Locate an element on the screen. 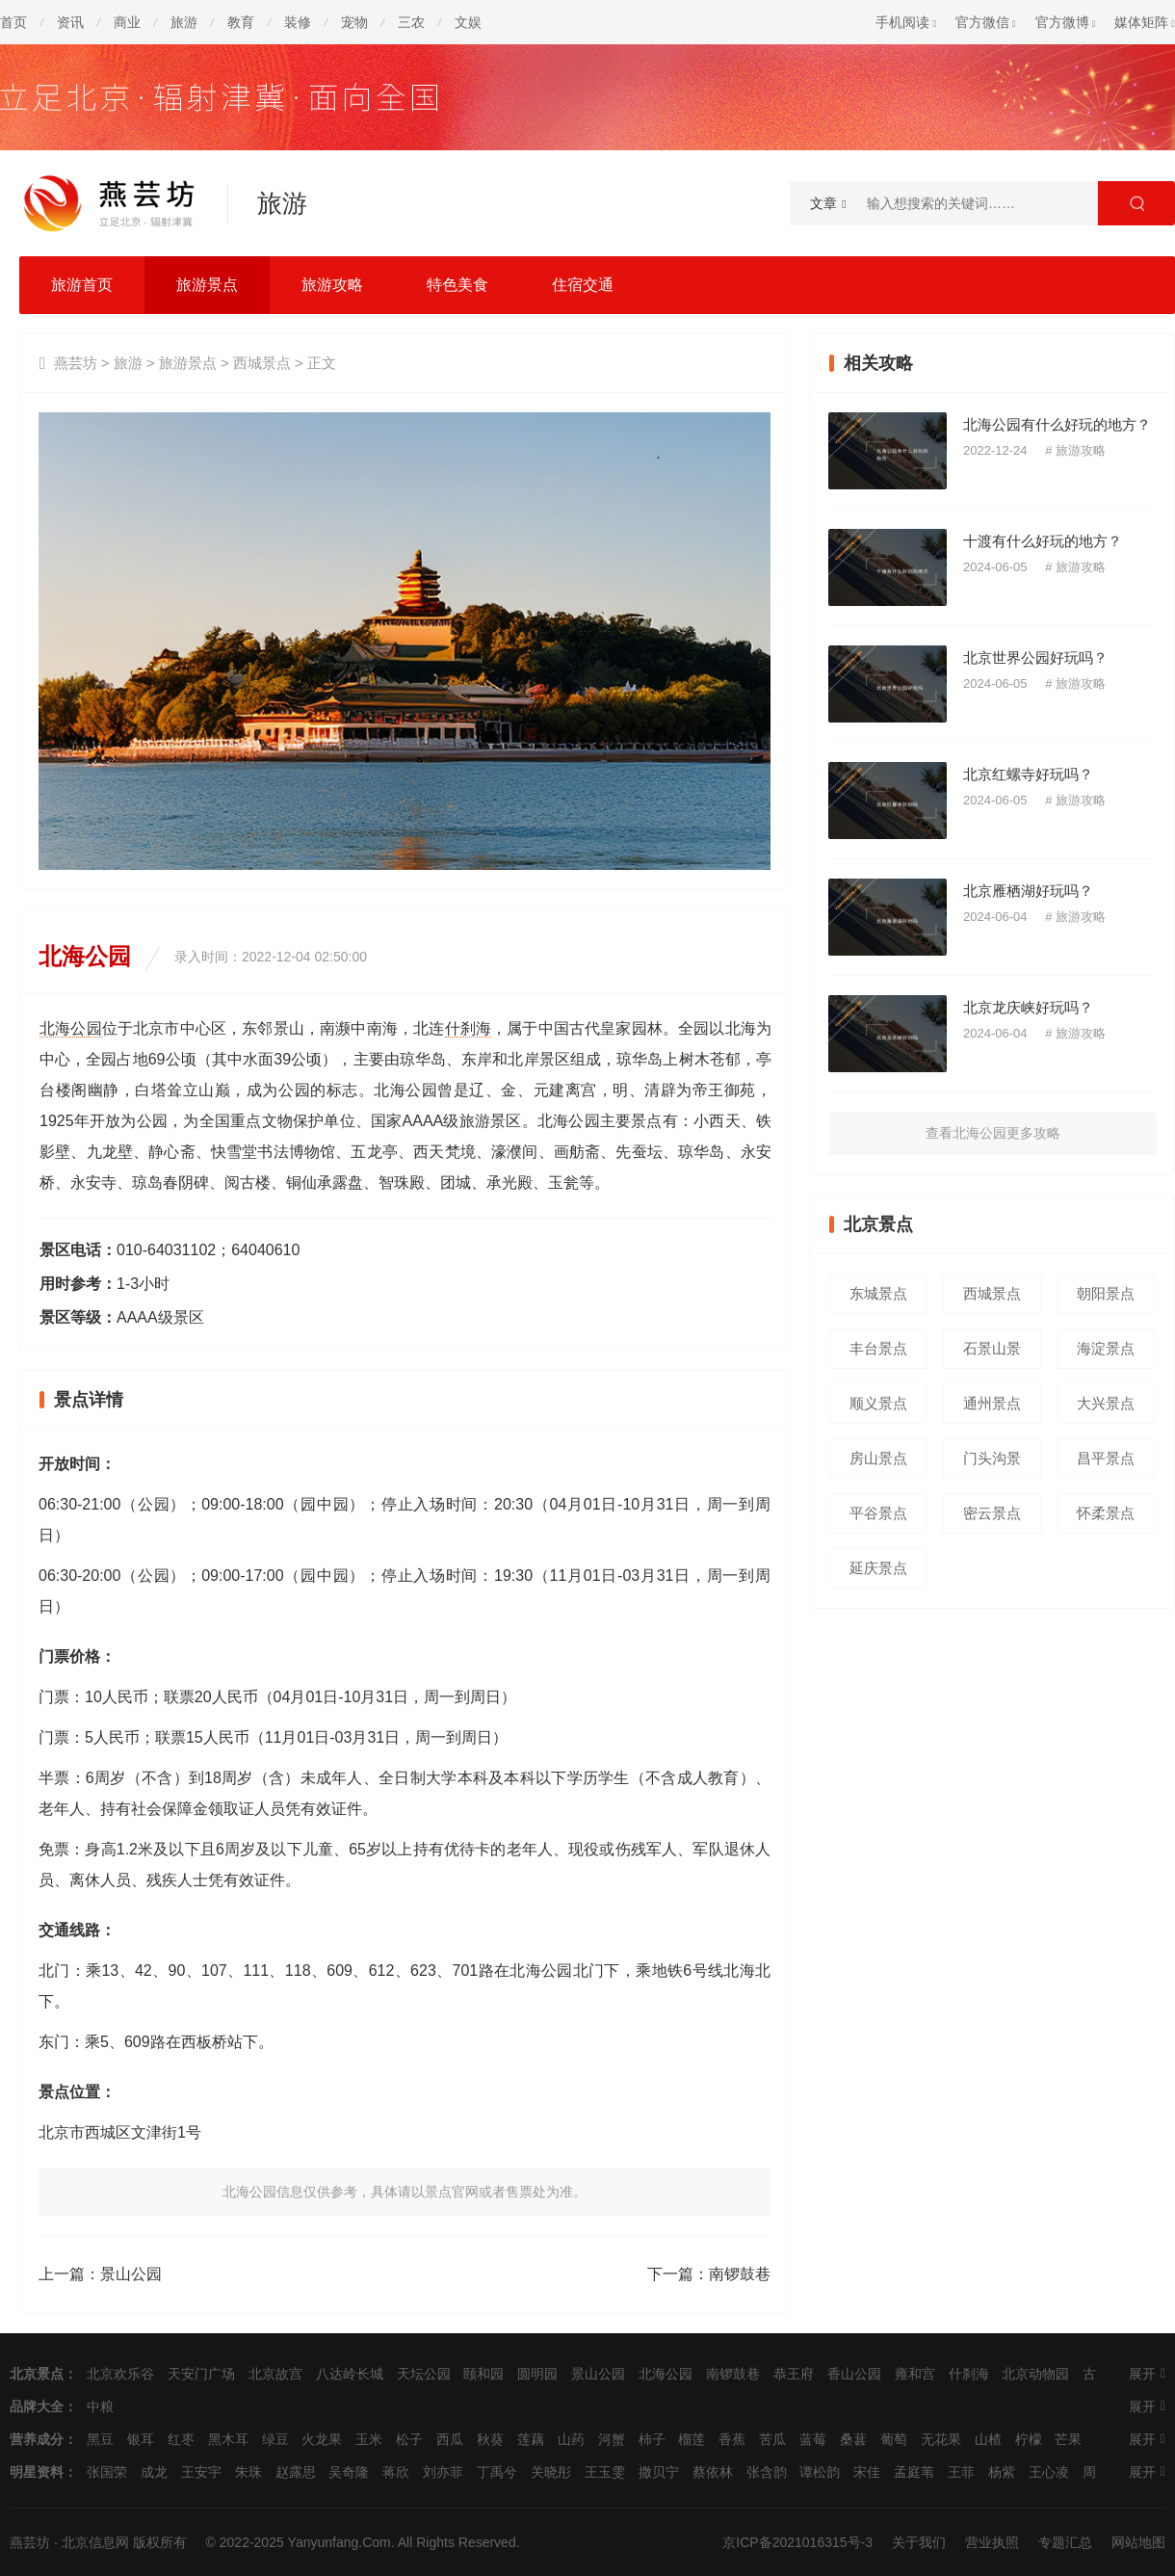 The height and width of the screenshot is (2576, 1175). 丁禹兮 is located at coordinates (497, 2472).